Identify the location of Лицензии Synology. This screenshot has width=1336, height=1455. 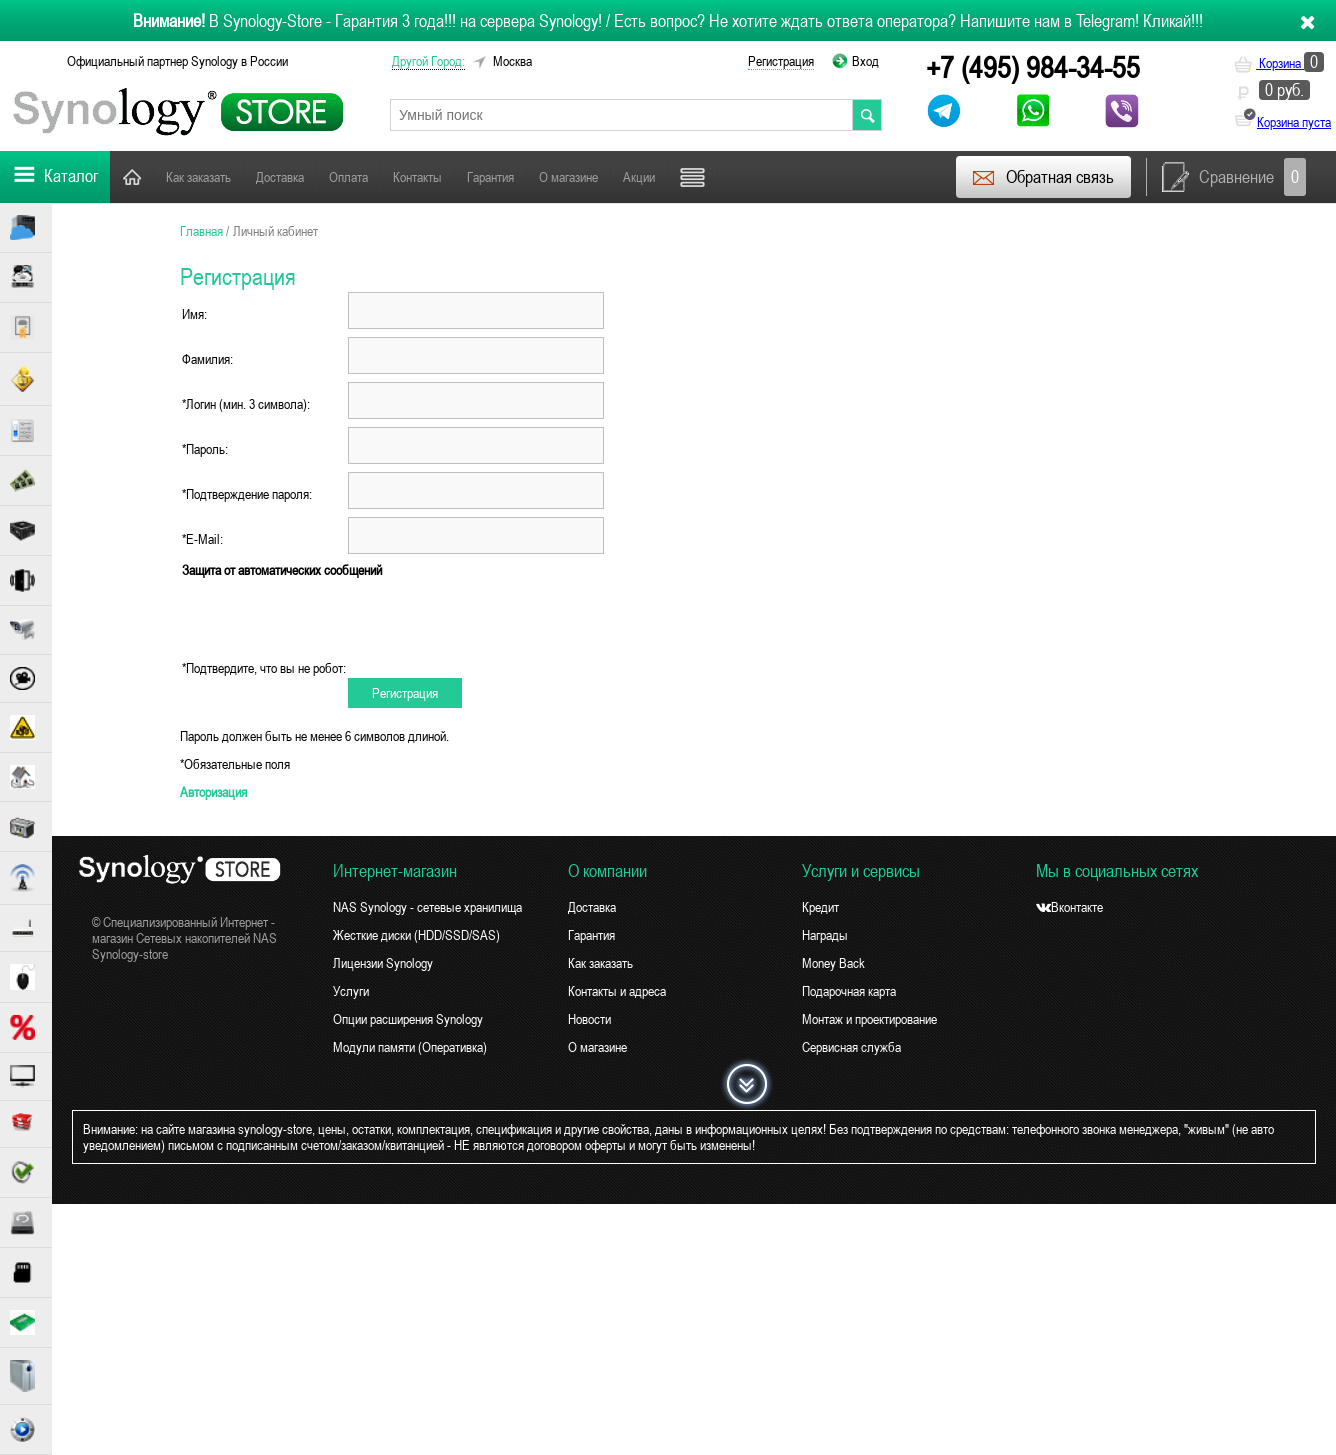
(383, 963).